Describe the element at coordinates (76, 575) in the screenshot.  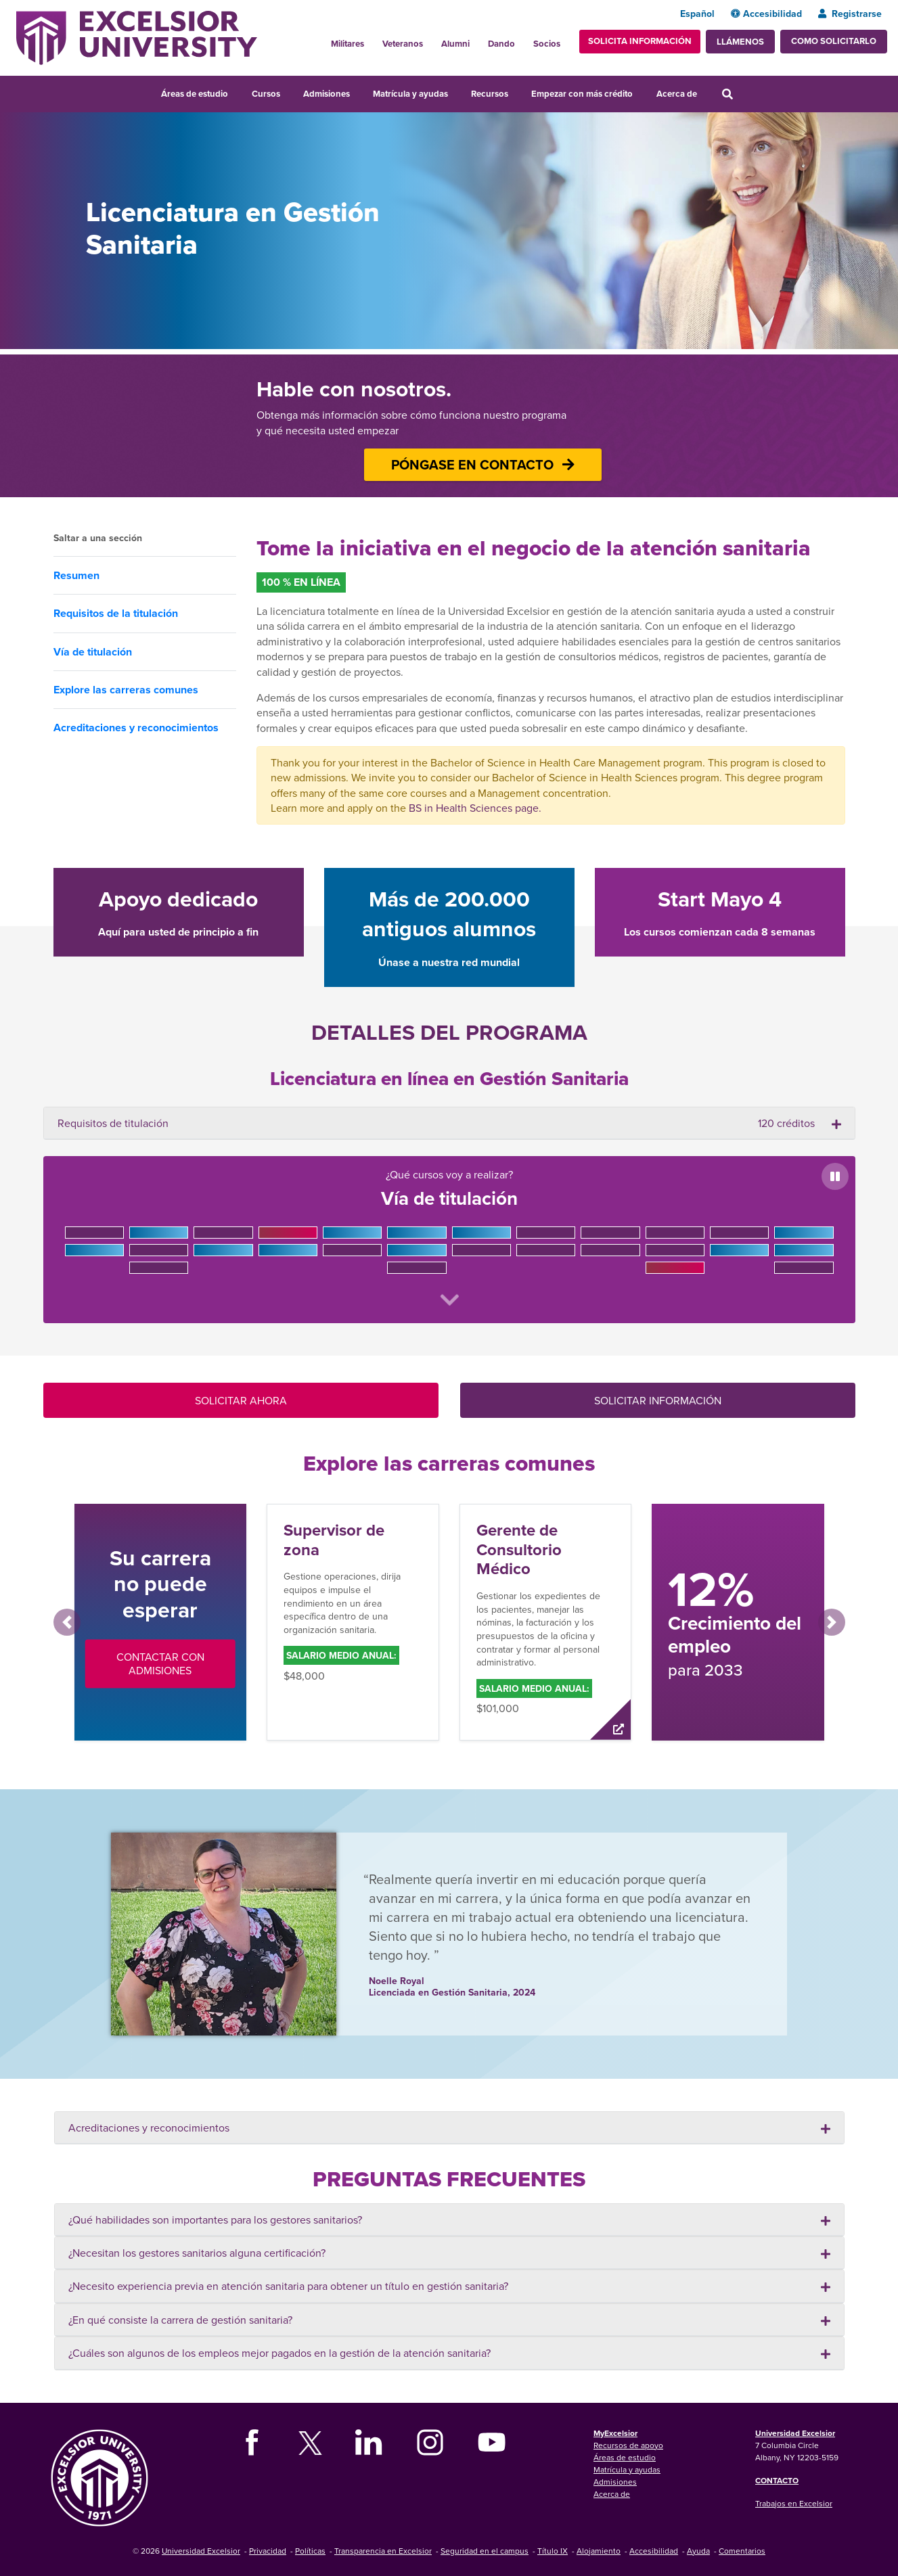
I see `Resumen` at that location.